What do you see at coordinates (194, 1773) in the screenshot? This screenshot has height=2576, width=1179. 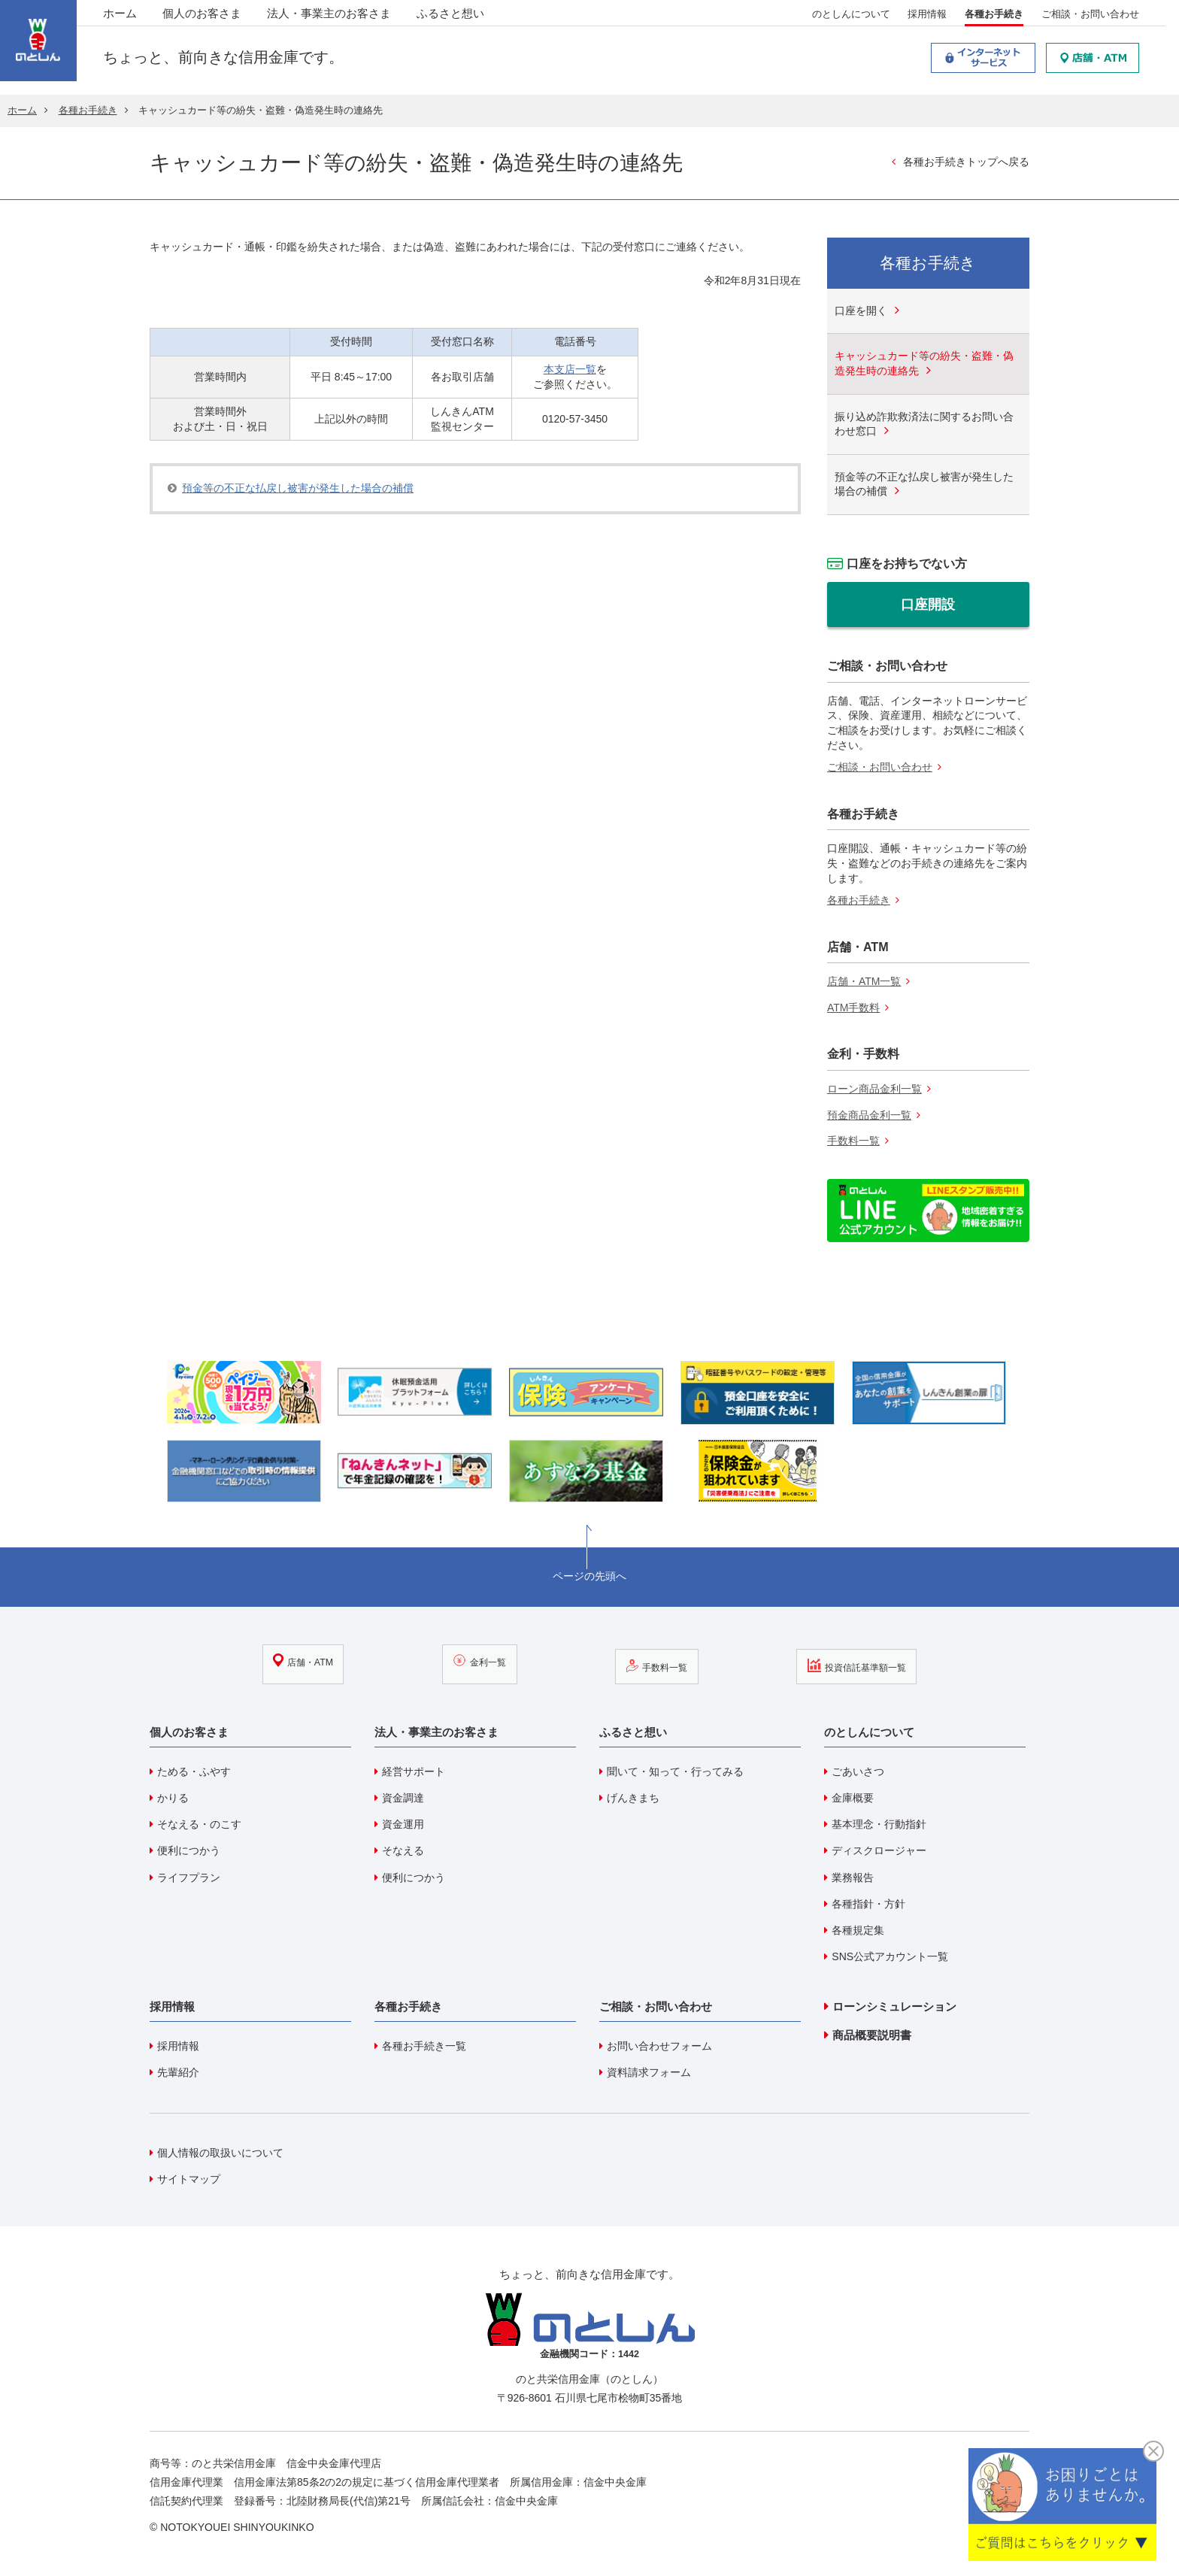 I see `ためる・ふやす` at bounding box center [194, 1773].